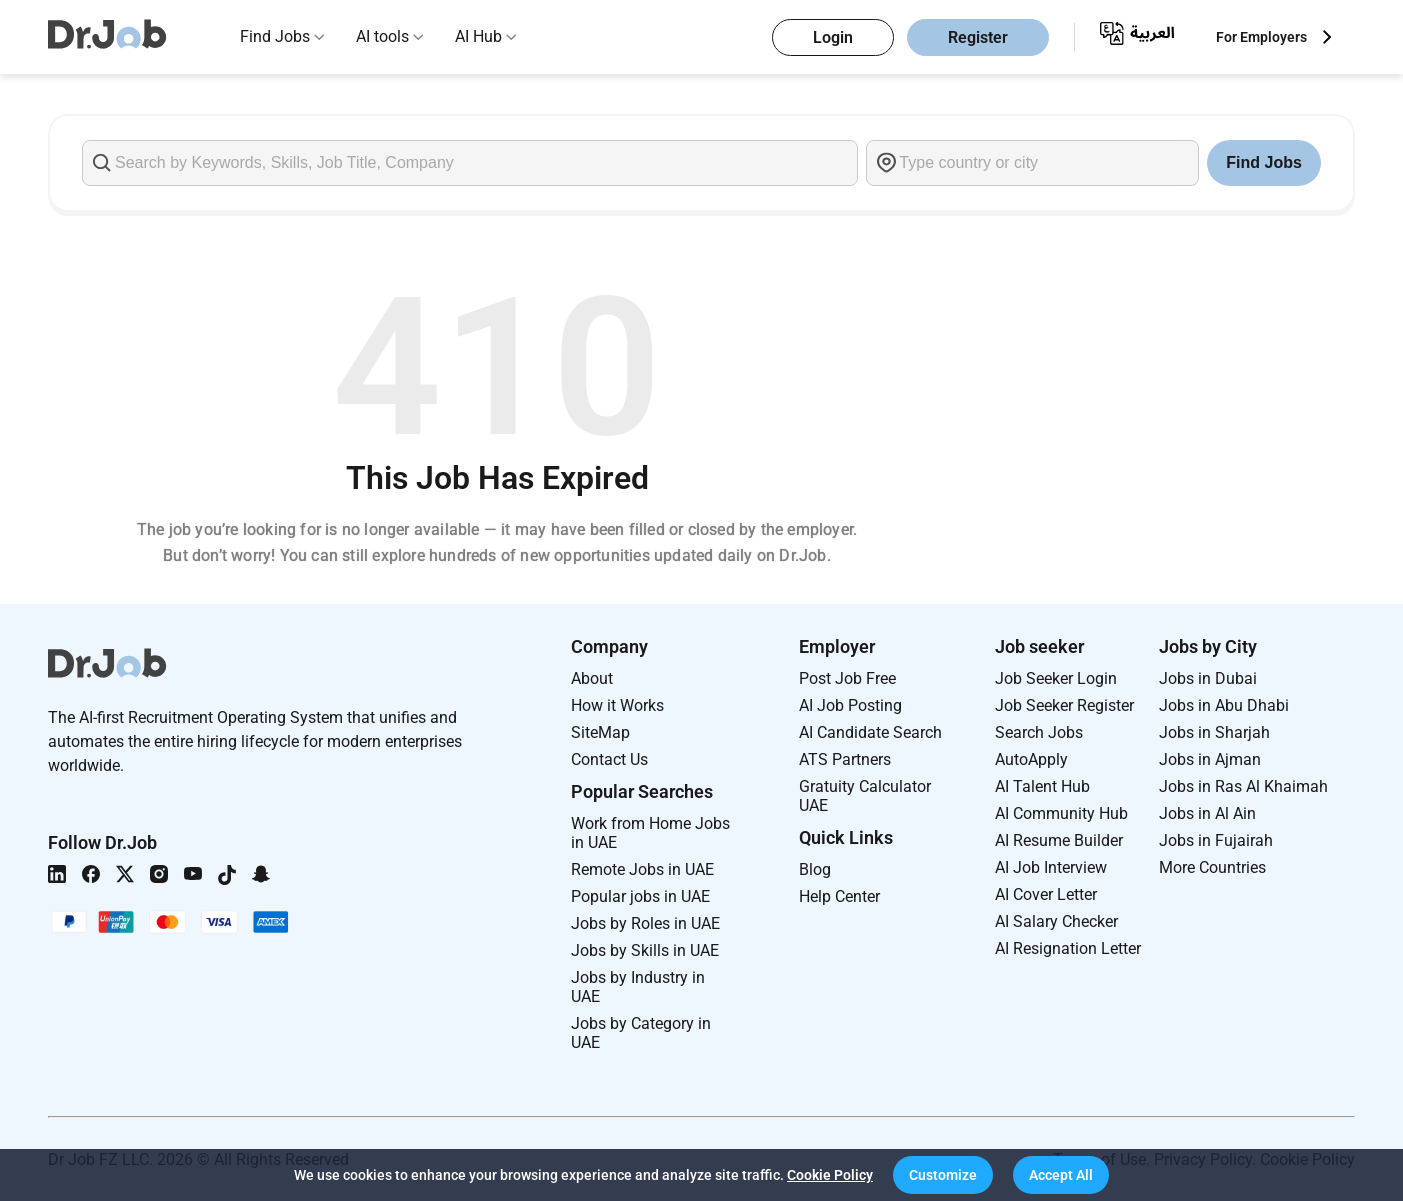 Image resolution: width=1403 pixels, height=1201 pixels. What do you see at coordinates (1042, 786) in the screenshot?
I see `AI Talent Hub` at bounding box center [1042, 786].